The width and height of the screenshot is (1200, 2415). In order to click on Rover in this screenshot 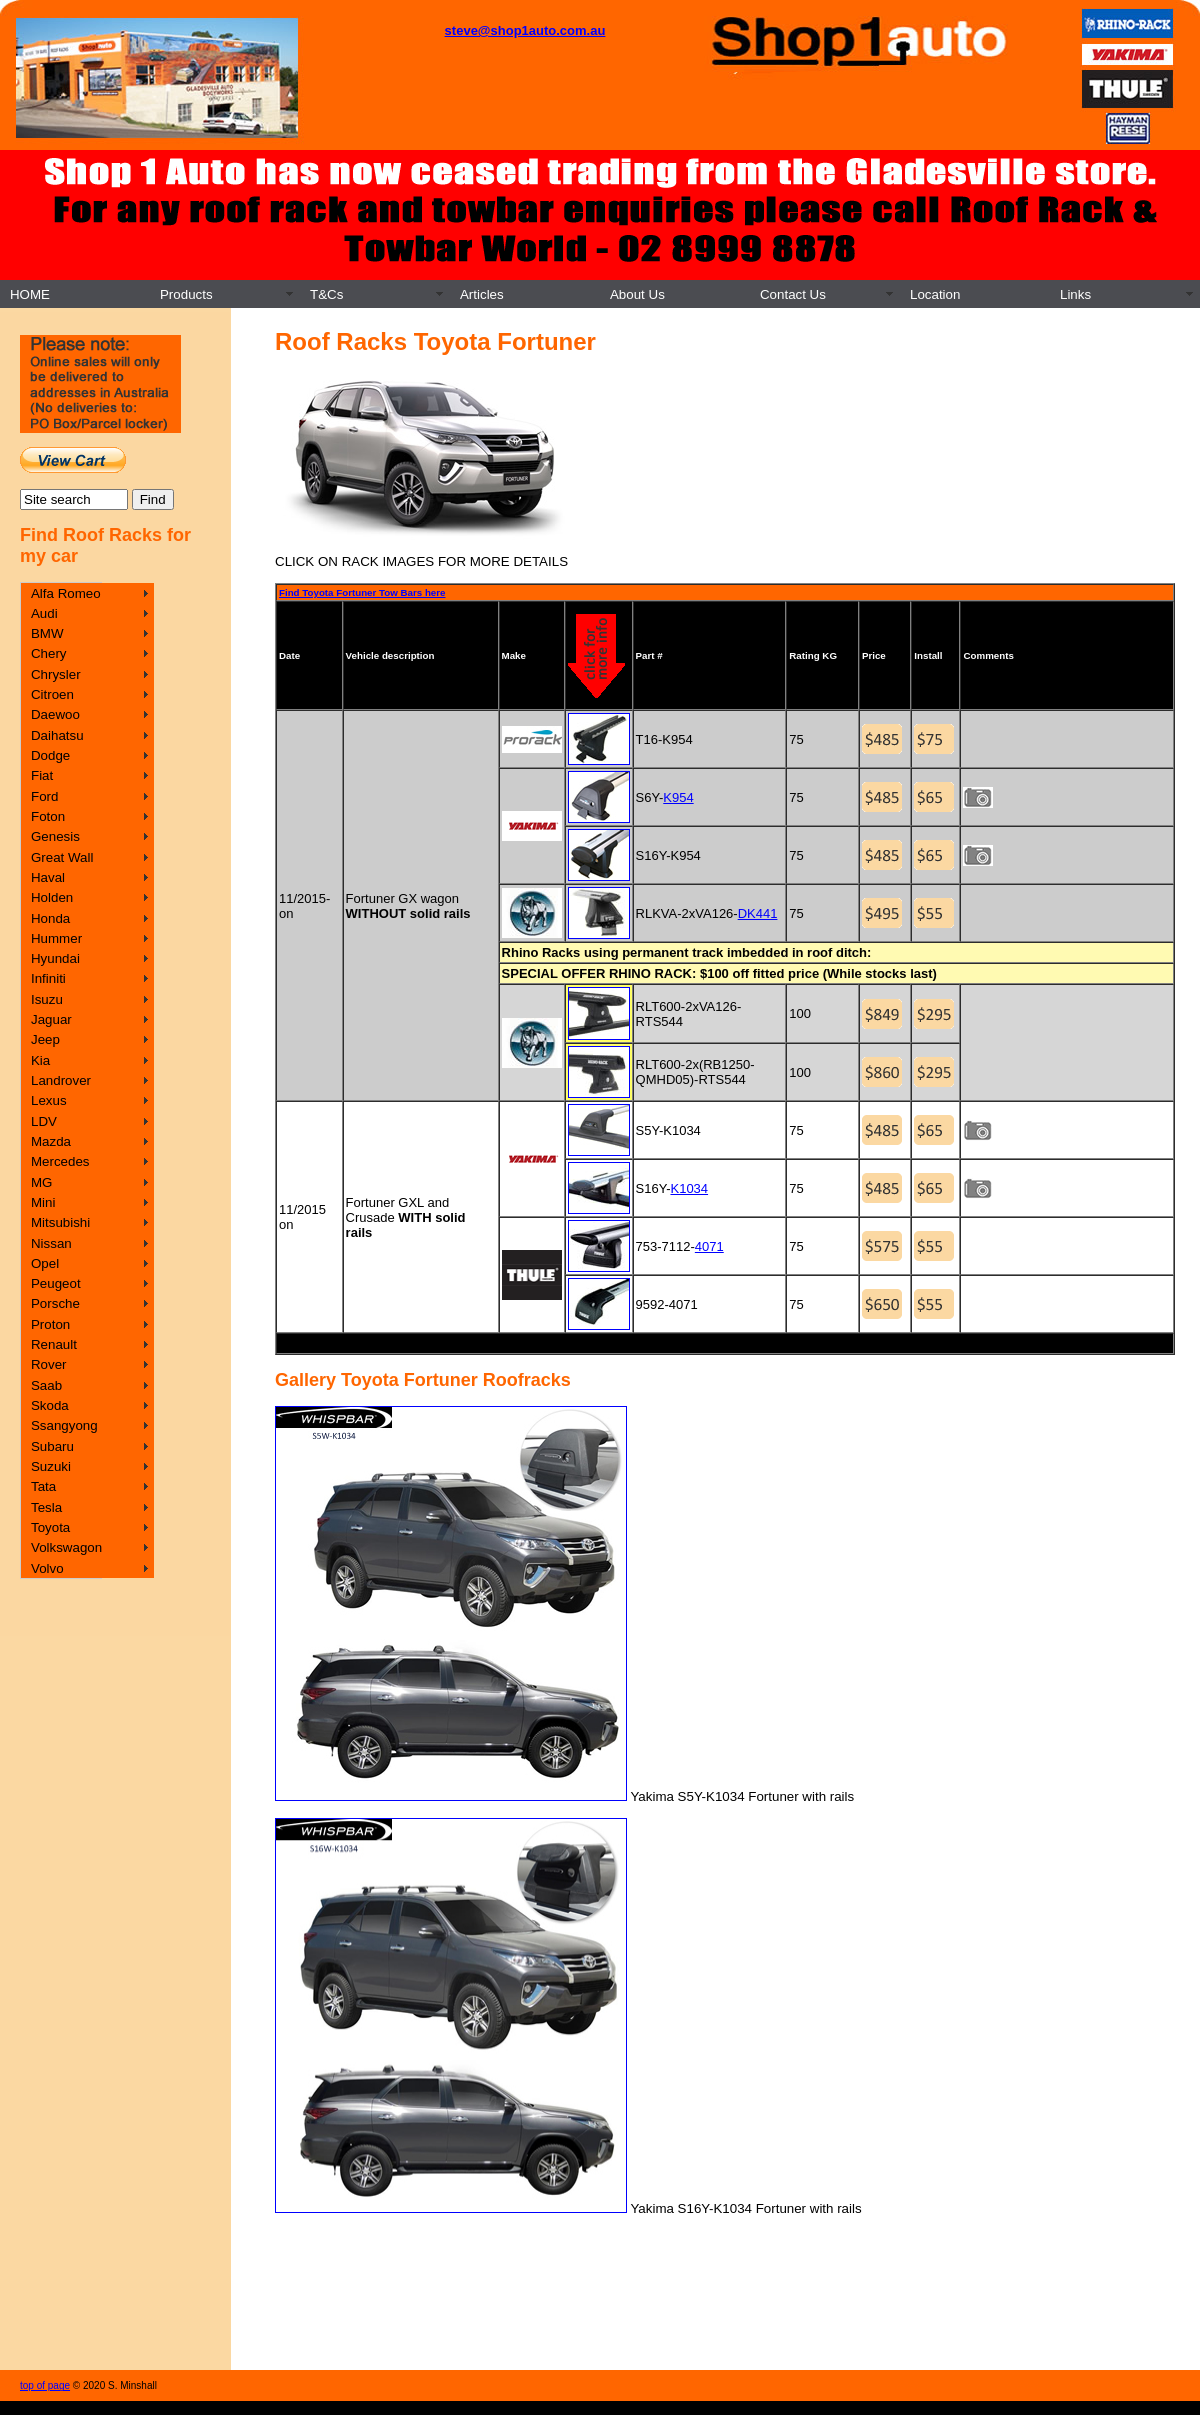, I will do `click(49, 1364)`.